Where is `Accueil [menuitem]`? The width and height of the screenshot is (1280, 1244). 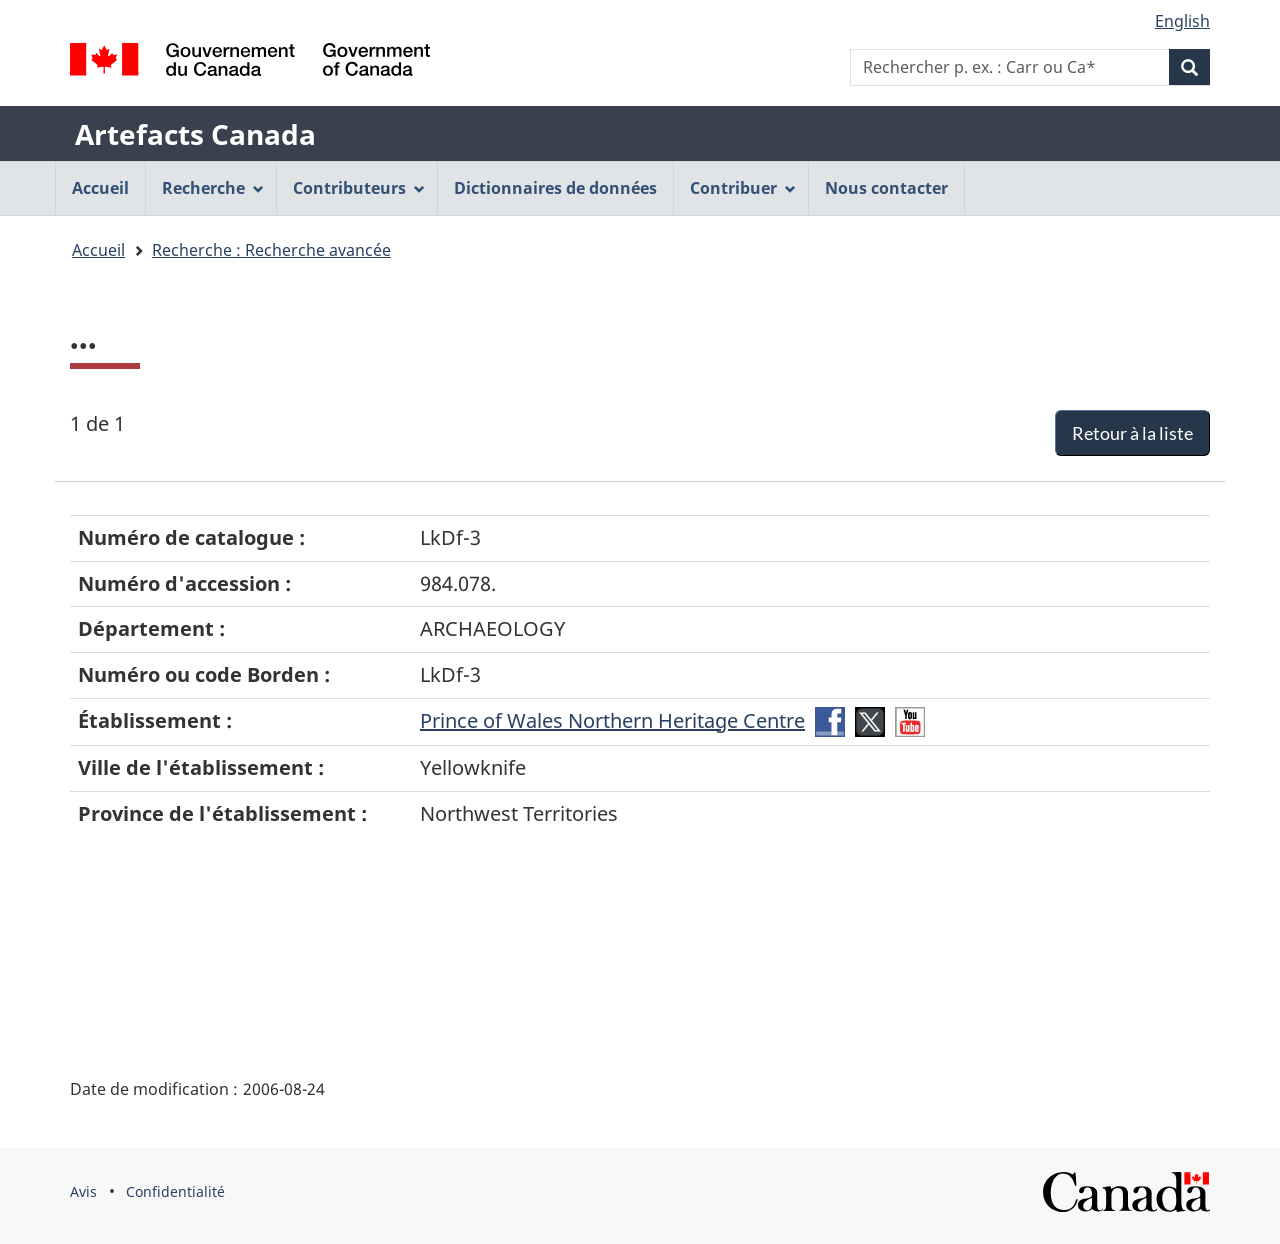
Accueil [menuitem] is located at coordinates (100, 188).